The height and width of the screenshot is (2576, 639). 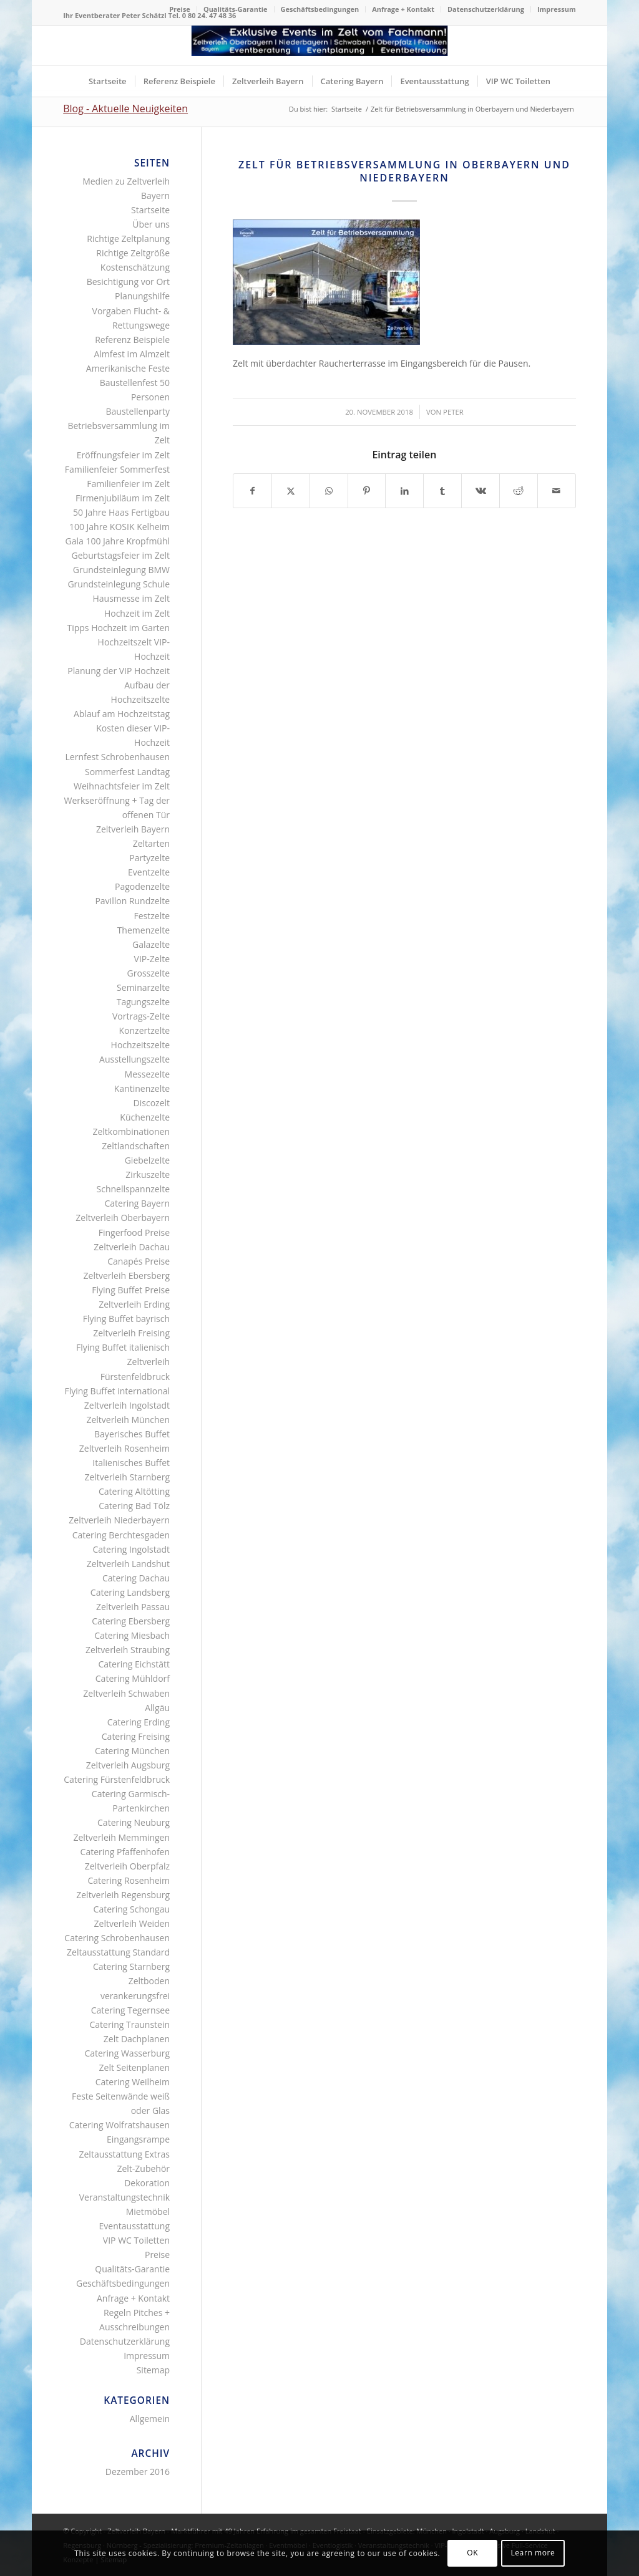 What do you see at coordinates (143, 930) in the screenshot?
I see `Themenzelte` at bounding box center [143, 930].